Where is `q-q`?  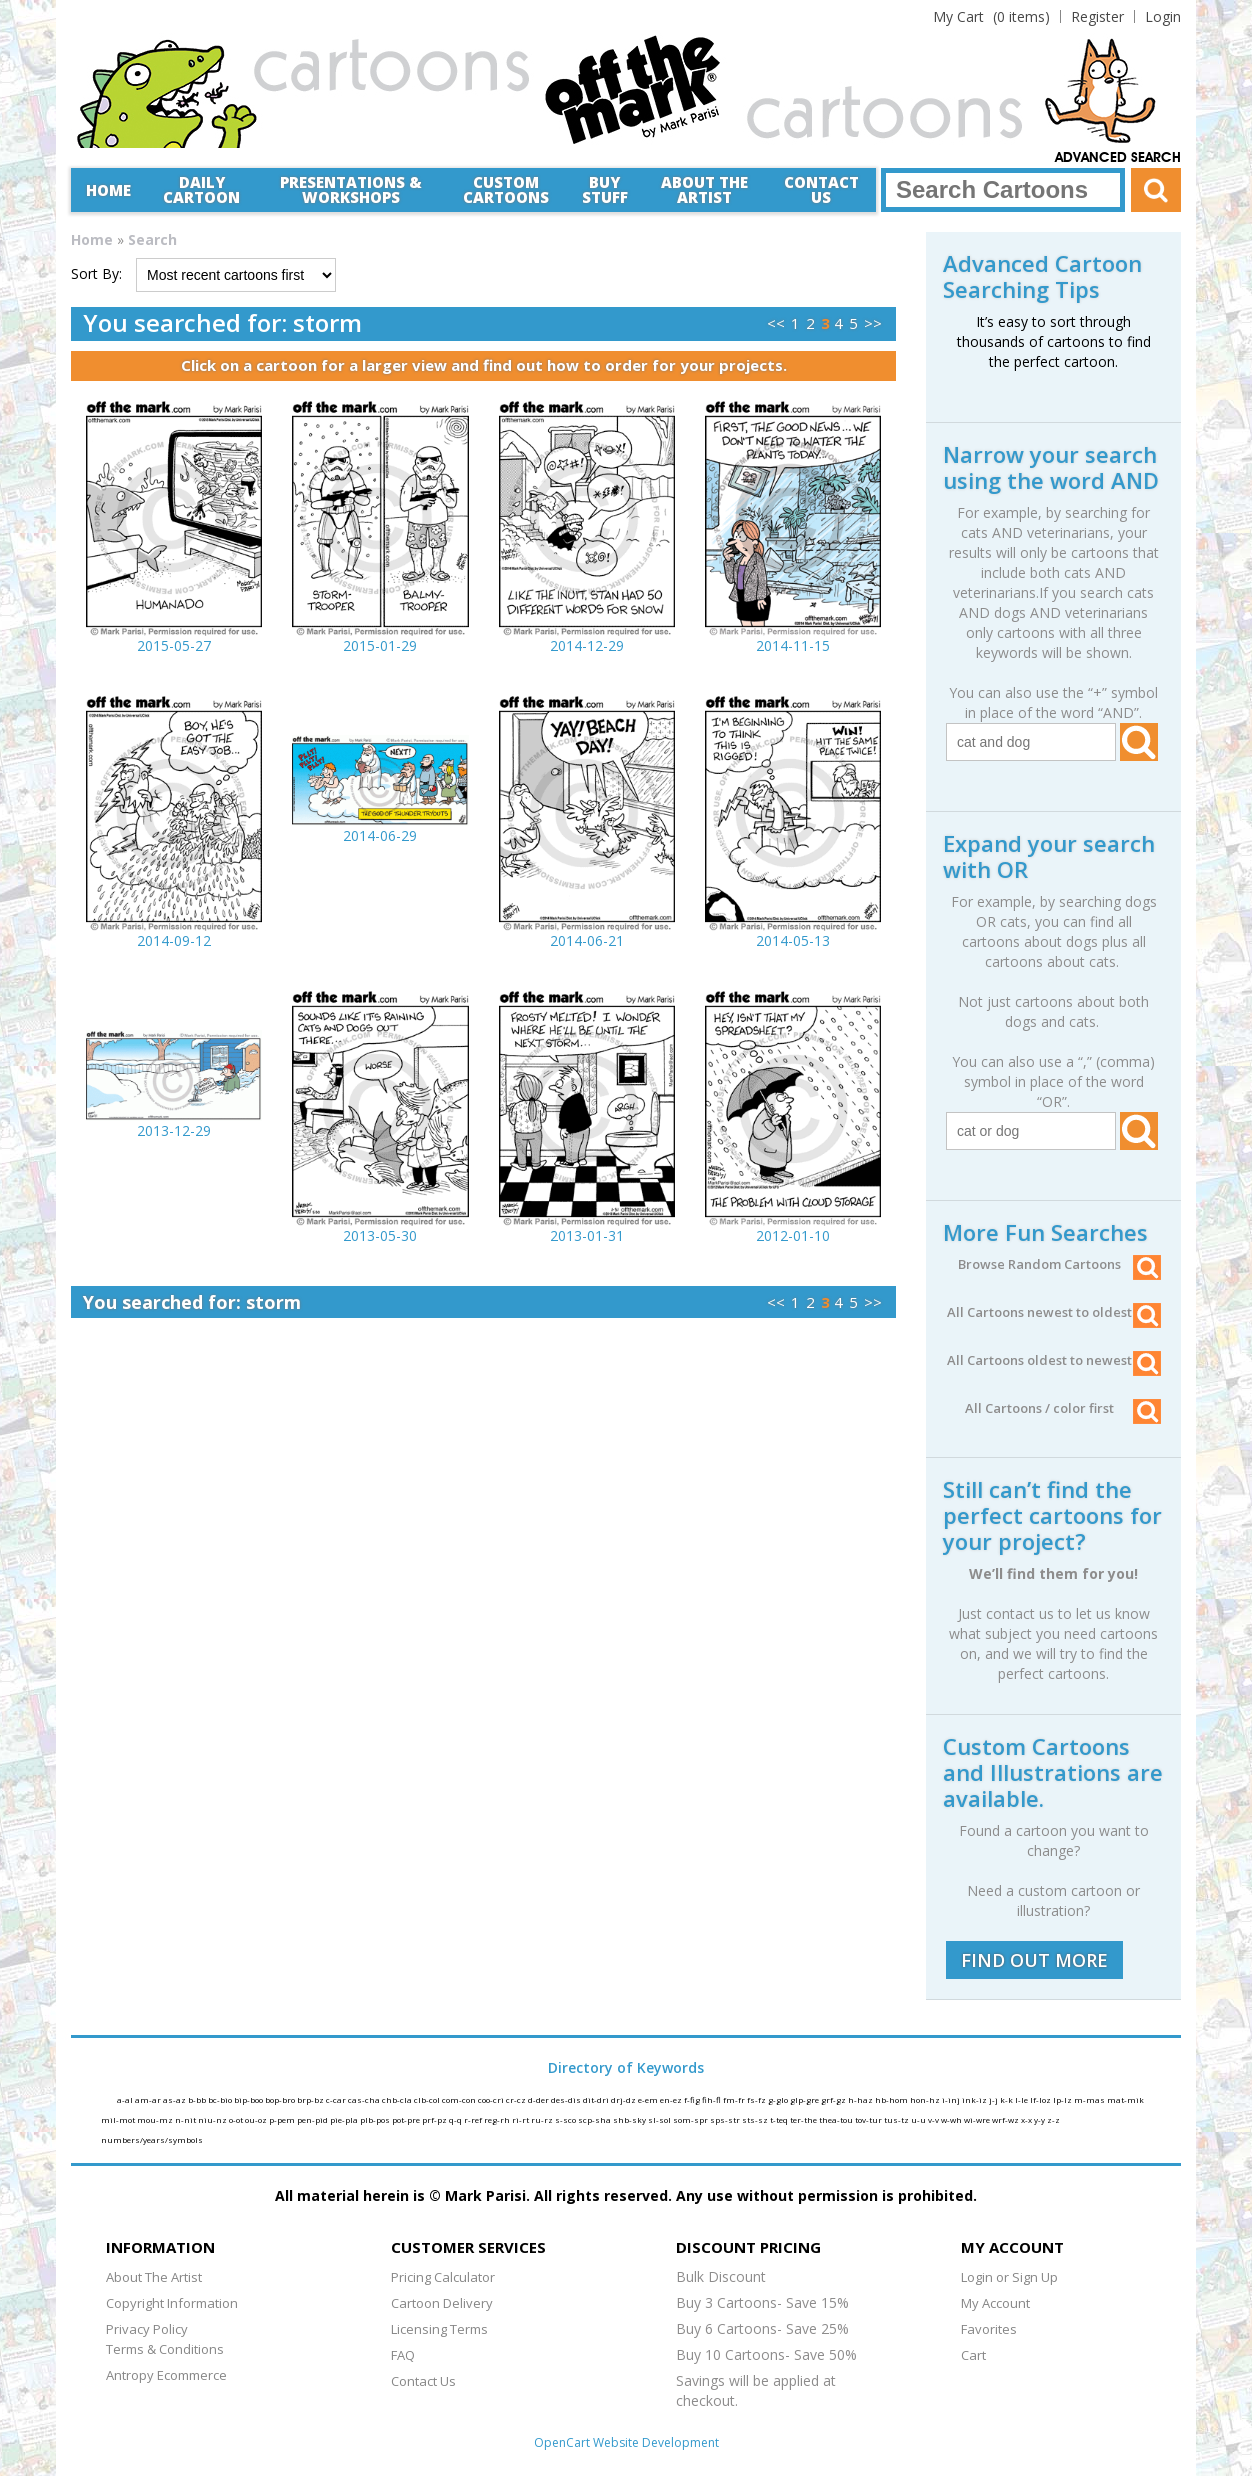 q-q is located at coordinates (456, 2119).